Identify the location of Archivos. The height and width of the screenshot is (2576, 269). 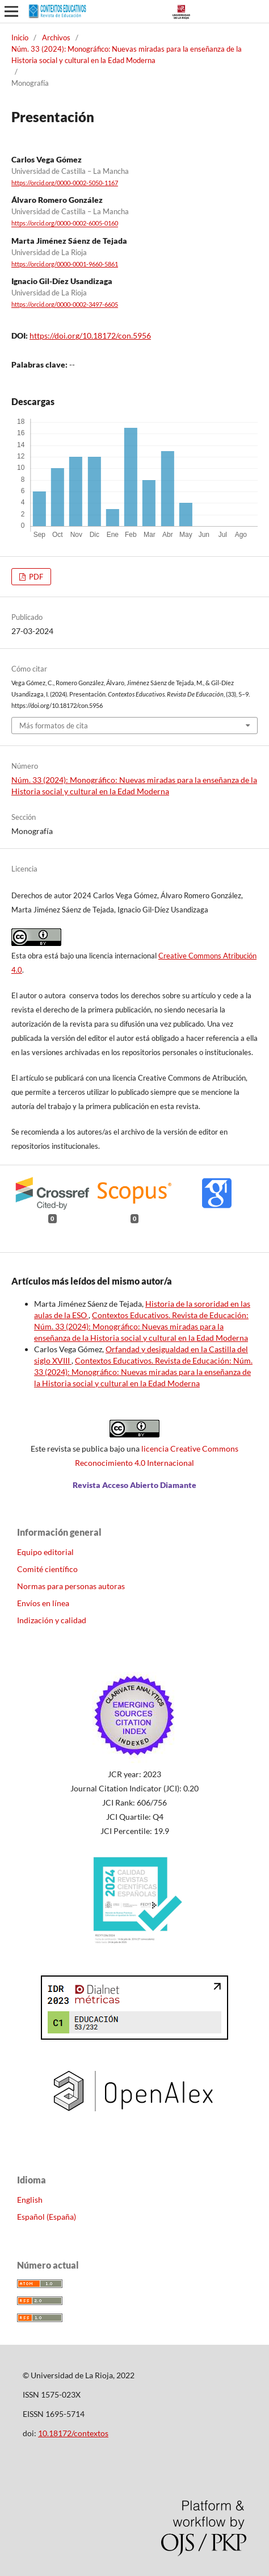
(56, 37).